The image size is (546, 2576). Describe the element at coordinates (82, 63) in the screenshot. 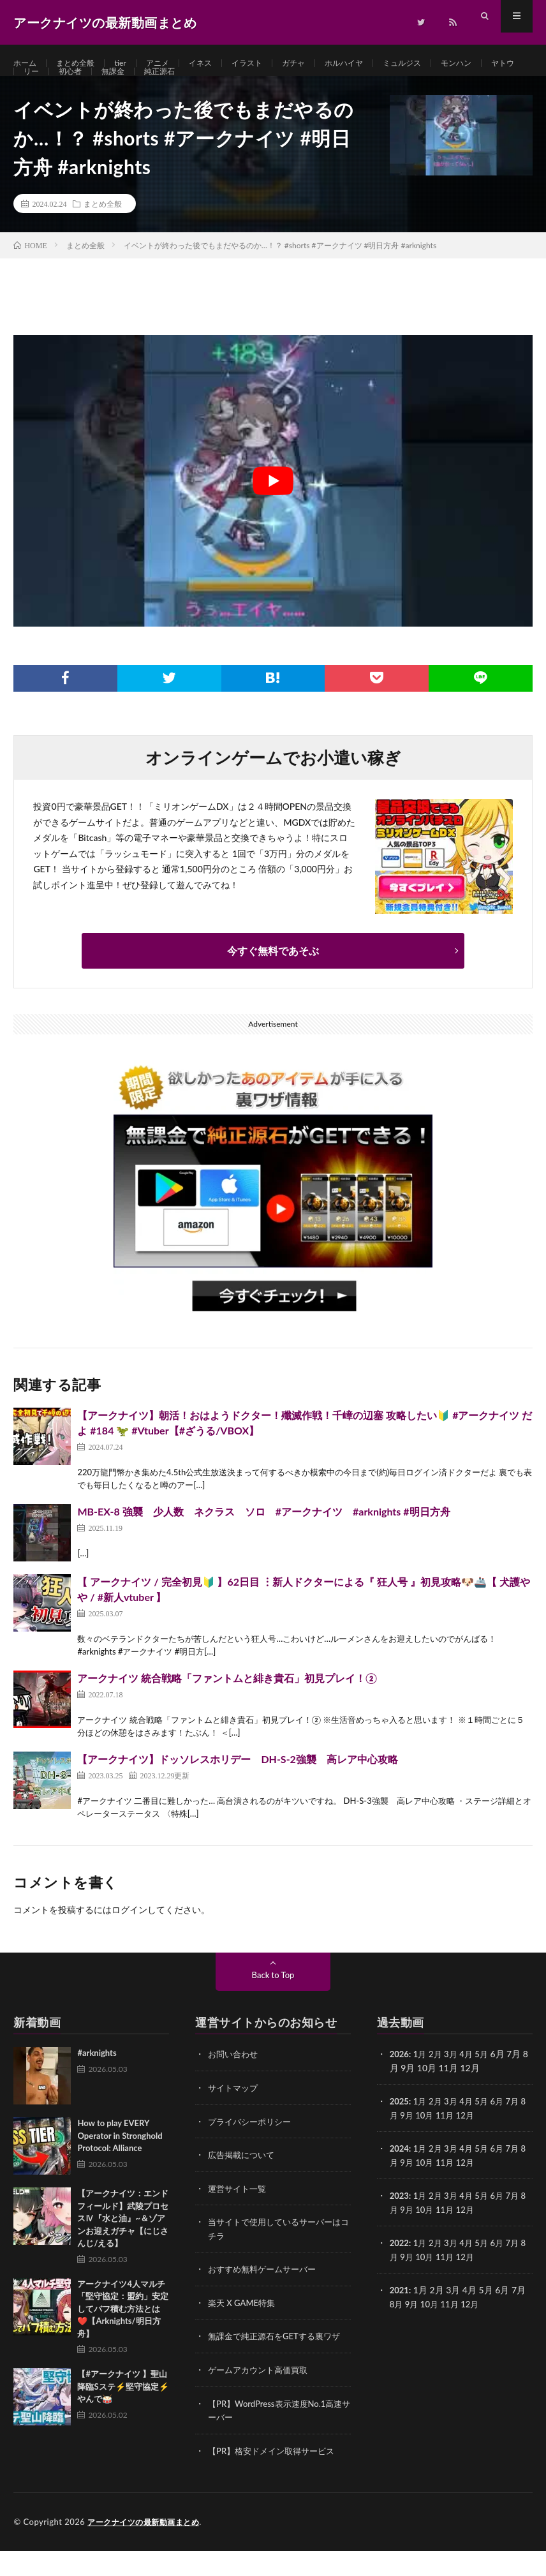

I see `まとめ全般` at that location.